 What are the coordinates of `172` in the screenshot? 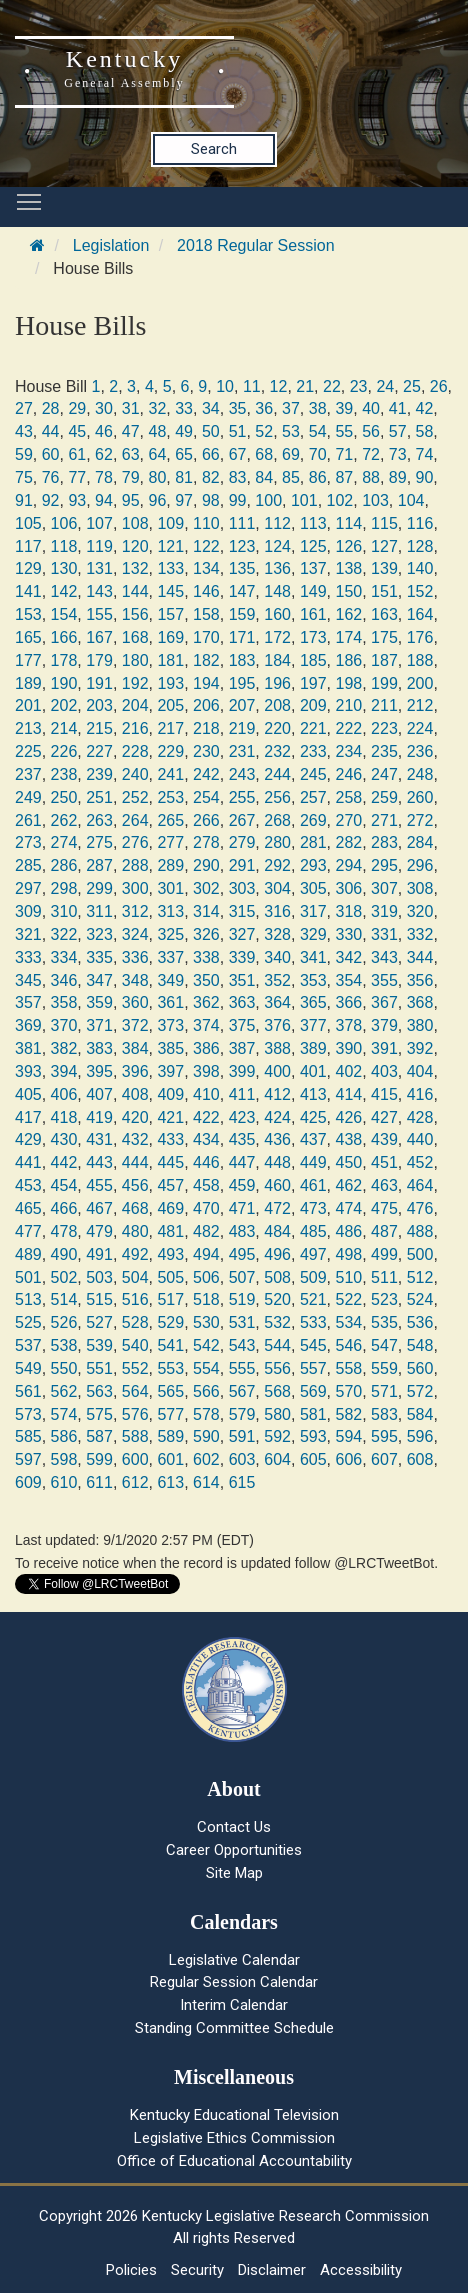 It's located at (277, 637).